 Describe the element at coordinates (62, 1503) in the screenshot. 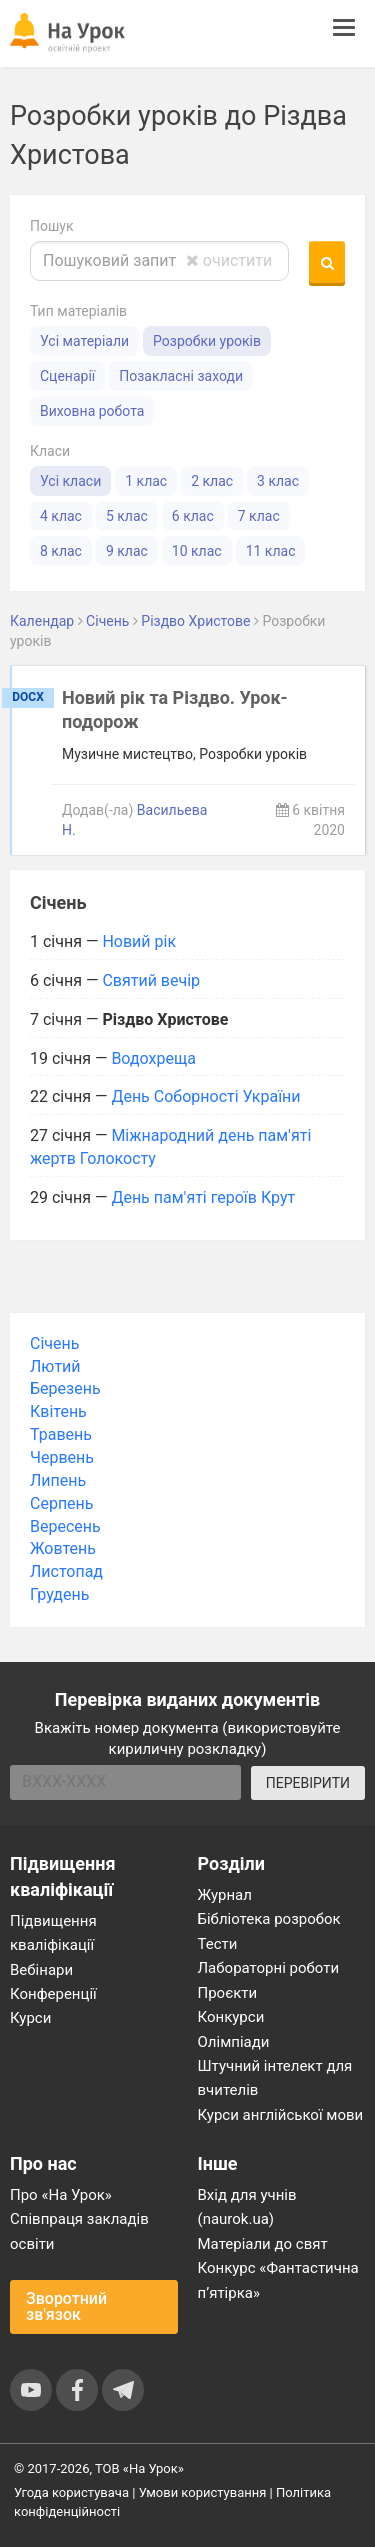

I see `Серпень` at that location.